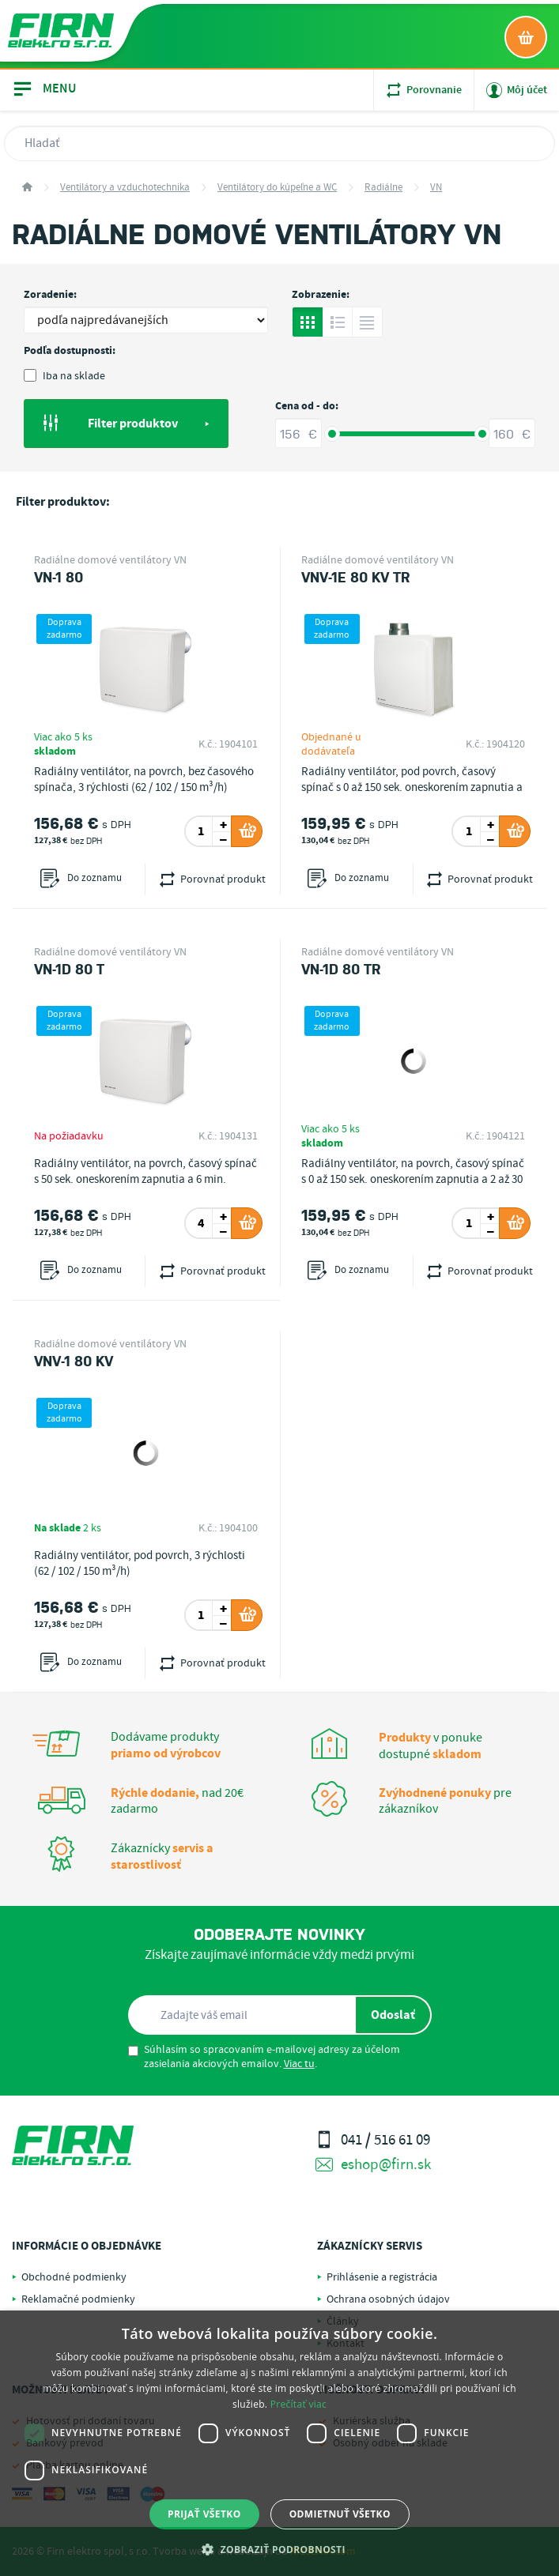 Image resolution: width=559 pixels, height=2576 pixels. I want to click on Odmietnuť všetko [button], so click(340, 2514).